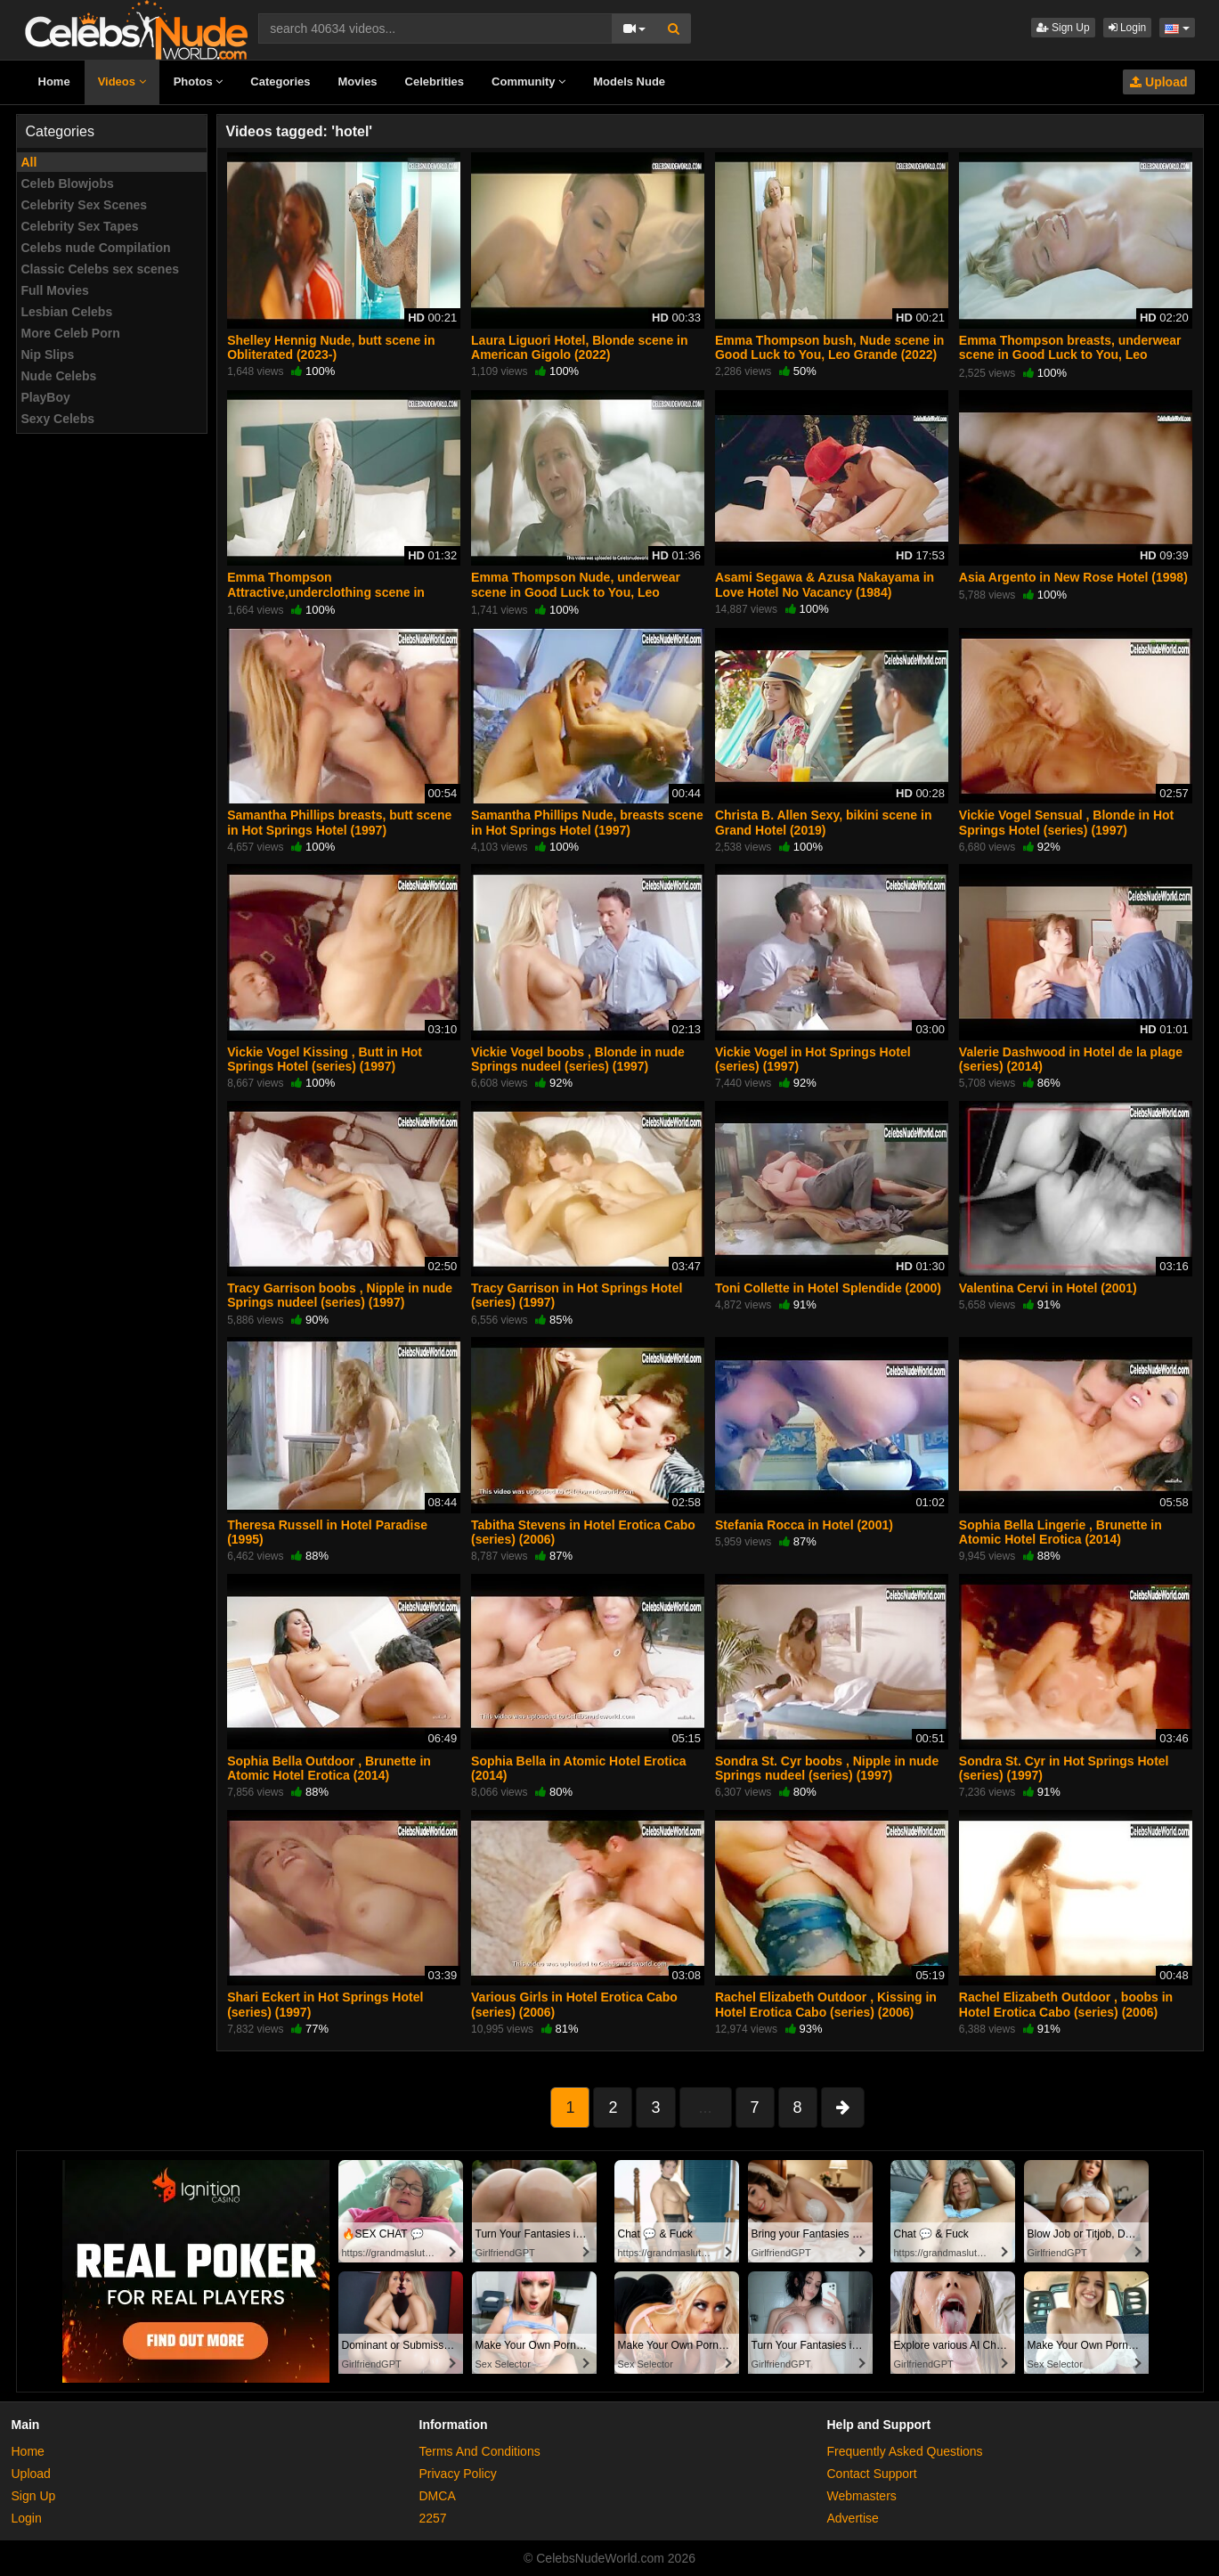 This screenshot has height=2576, width=1219. I want to click on All, so click(29, 162).